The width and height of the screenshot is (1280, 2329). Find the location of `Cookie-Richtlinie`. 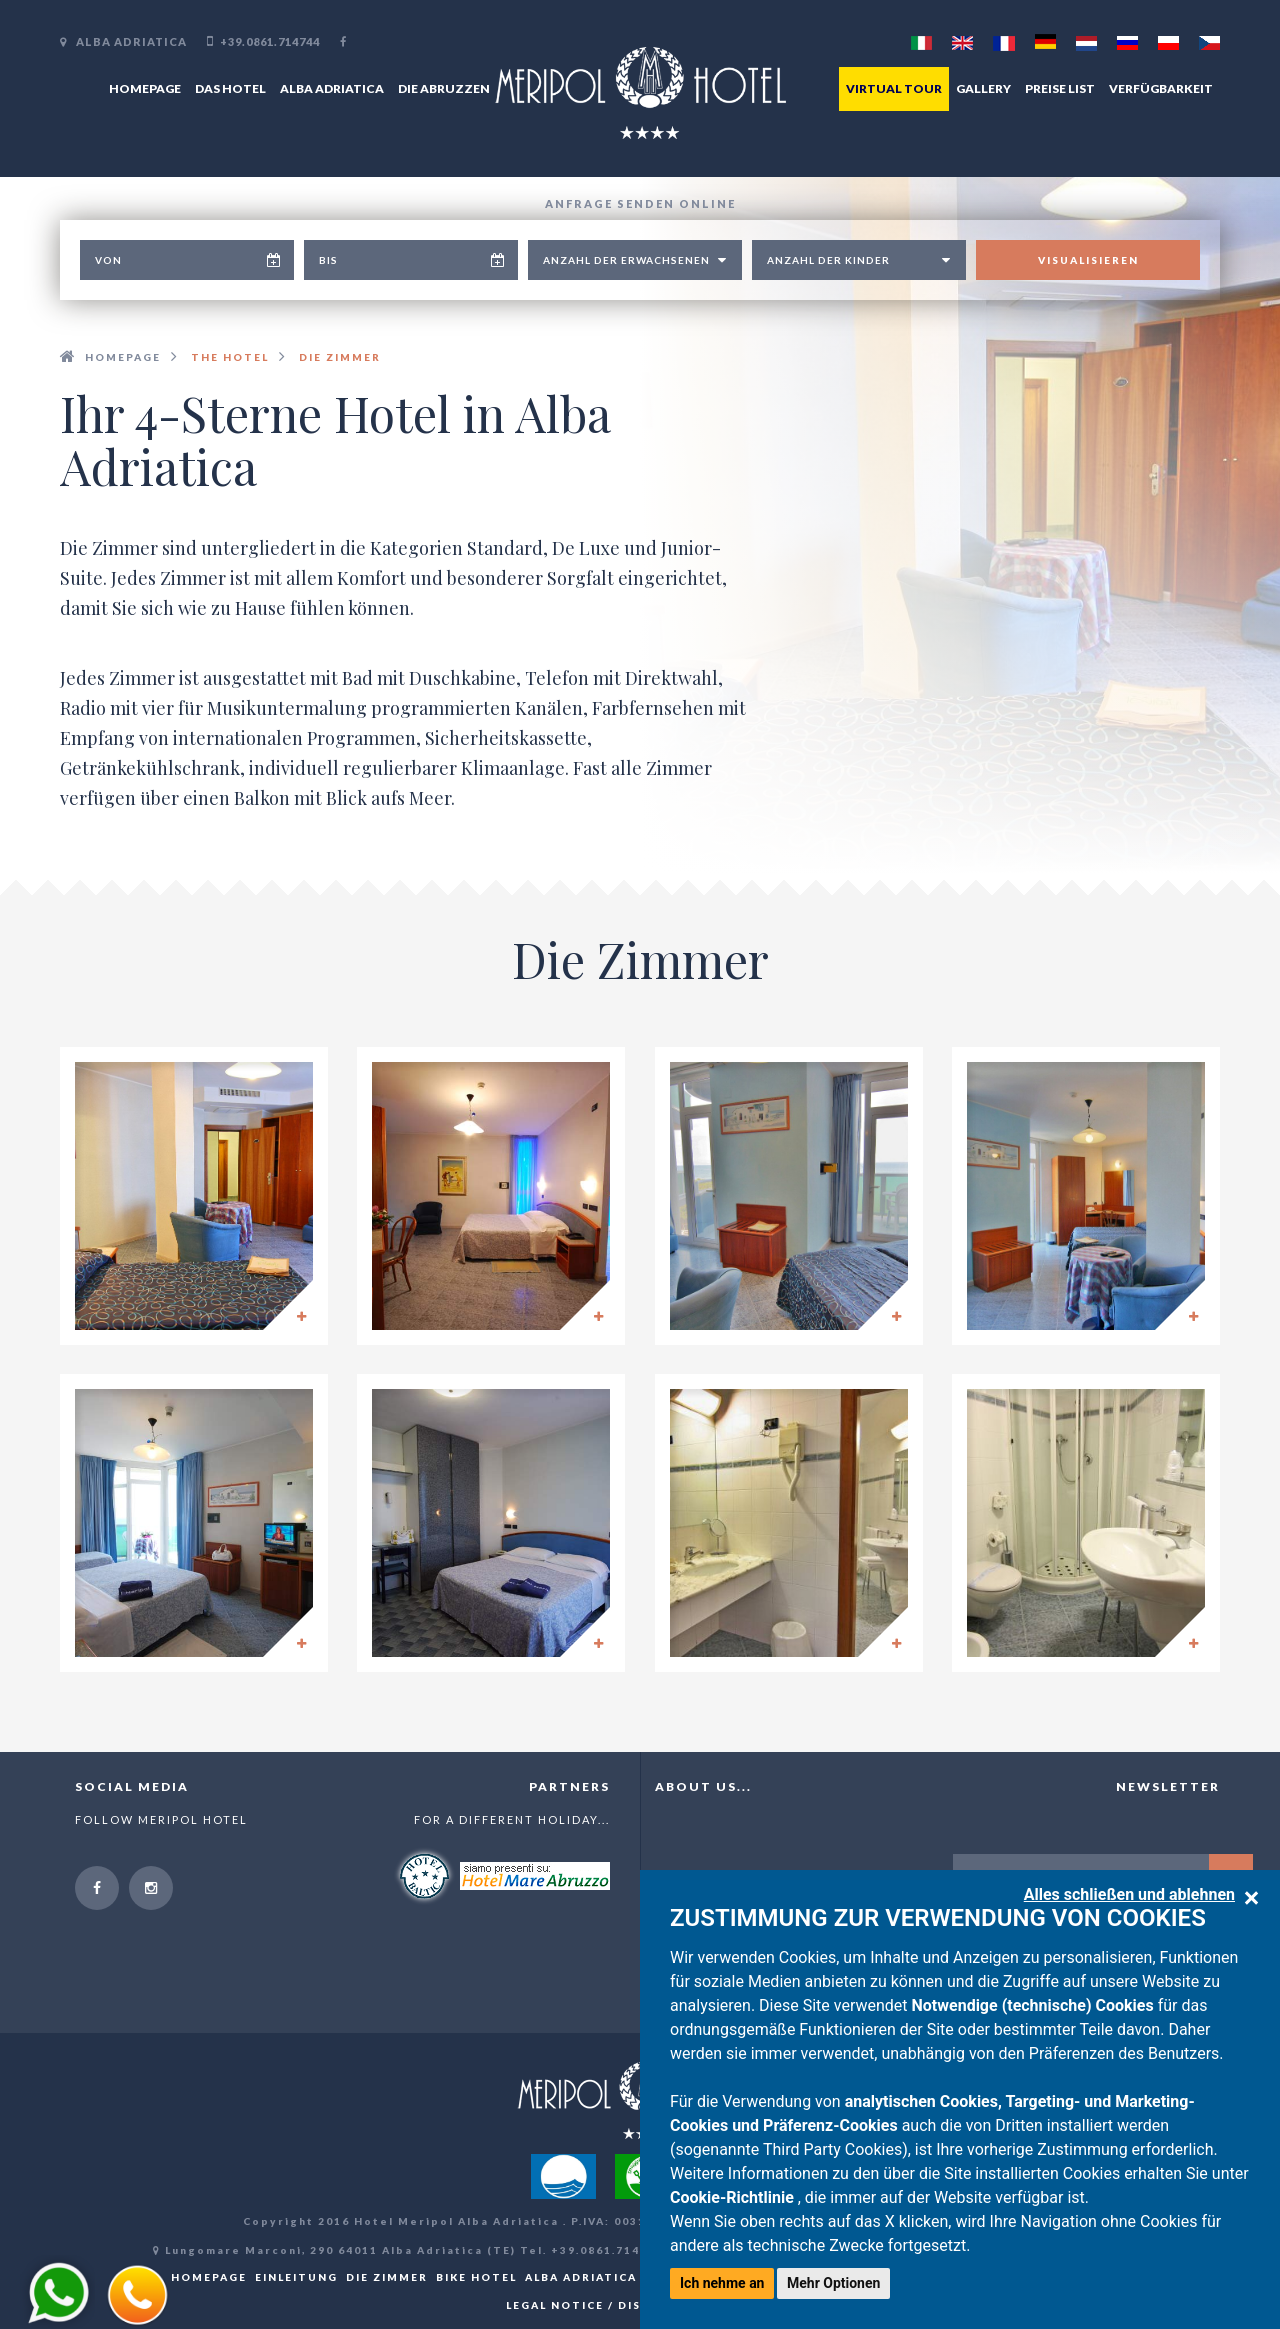

Cookie-Richtlinie is located at coordinates (734, 2197).